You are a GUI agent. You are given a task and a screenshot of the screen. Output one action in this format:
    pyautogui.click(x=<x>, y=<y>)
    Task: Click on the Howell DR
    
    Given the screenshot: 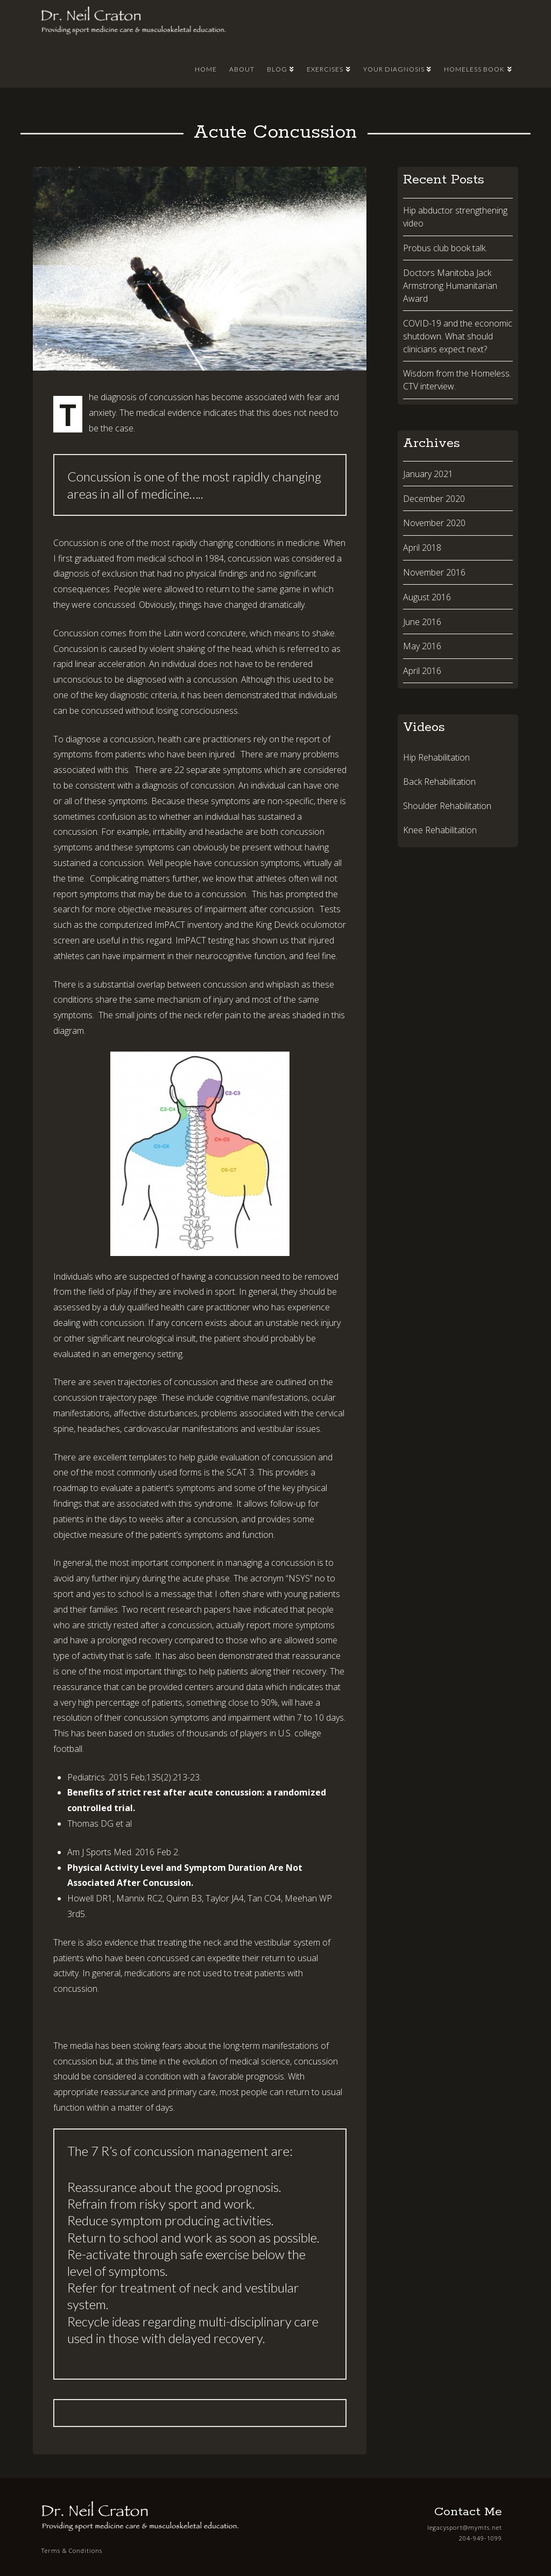 What is the action you would take?
    pyautogui.click(x=87, y=1898)
    